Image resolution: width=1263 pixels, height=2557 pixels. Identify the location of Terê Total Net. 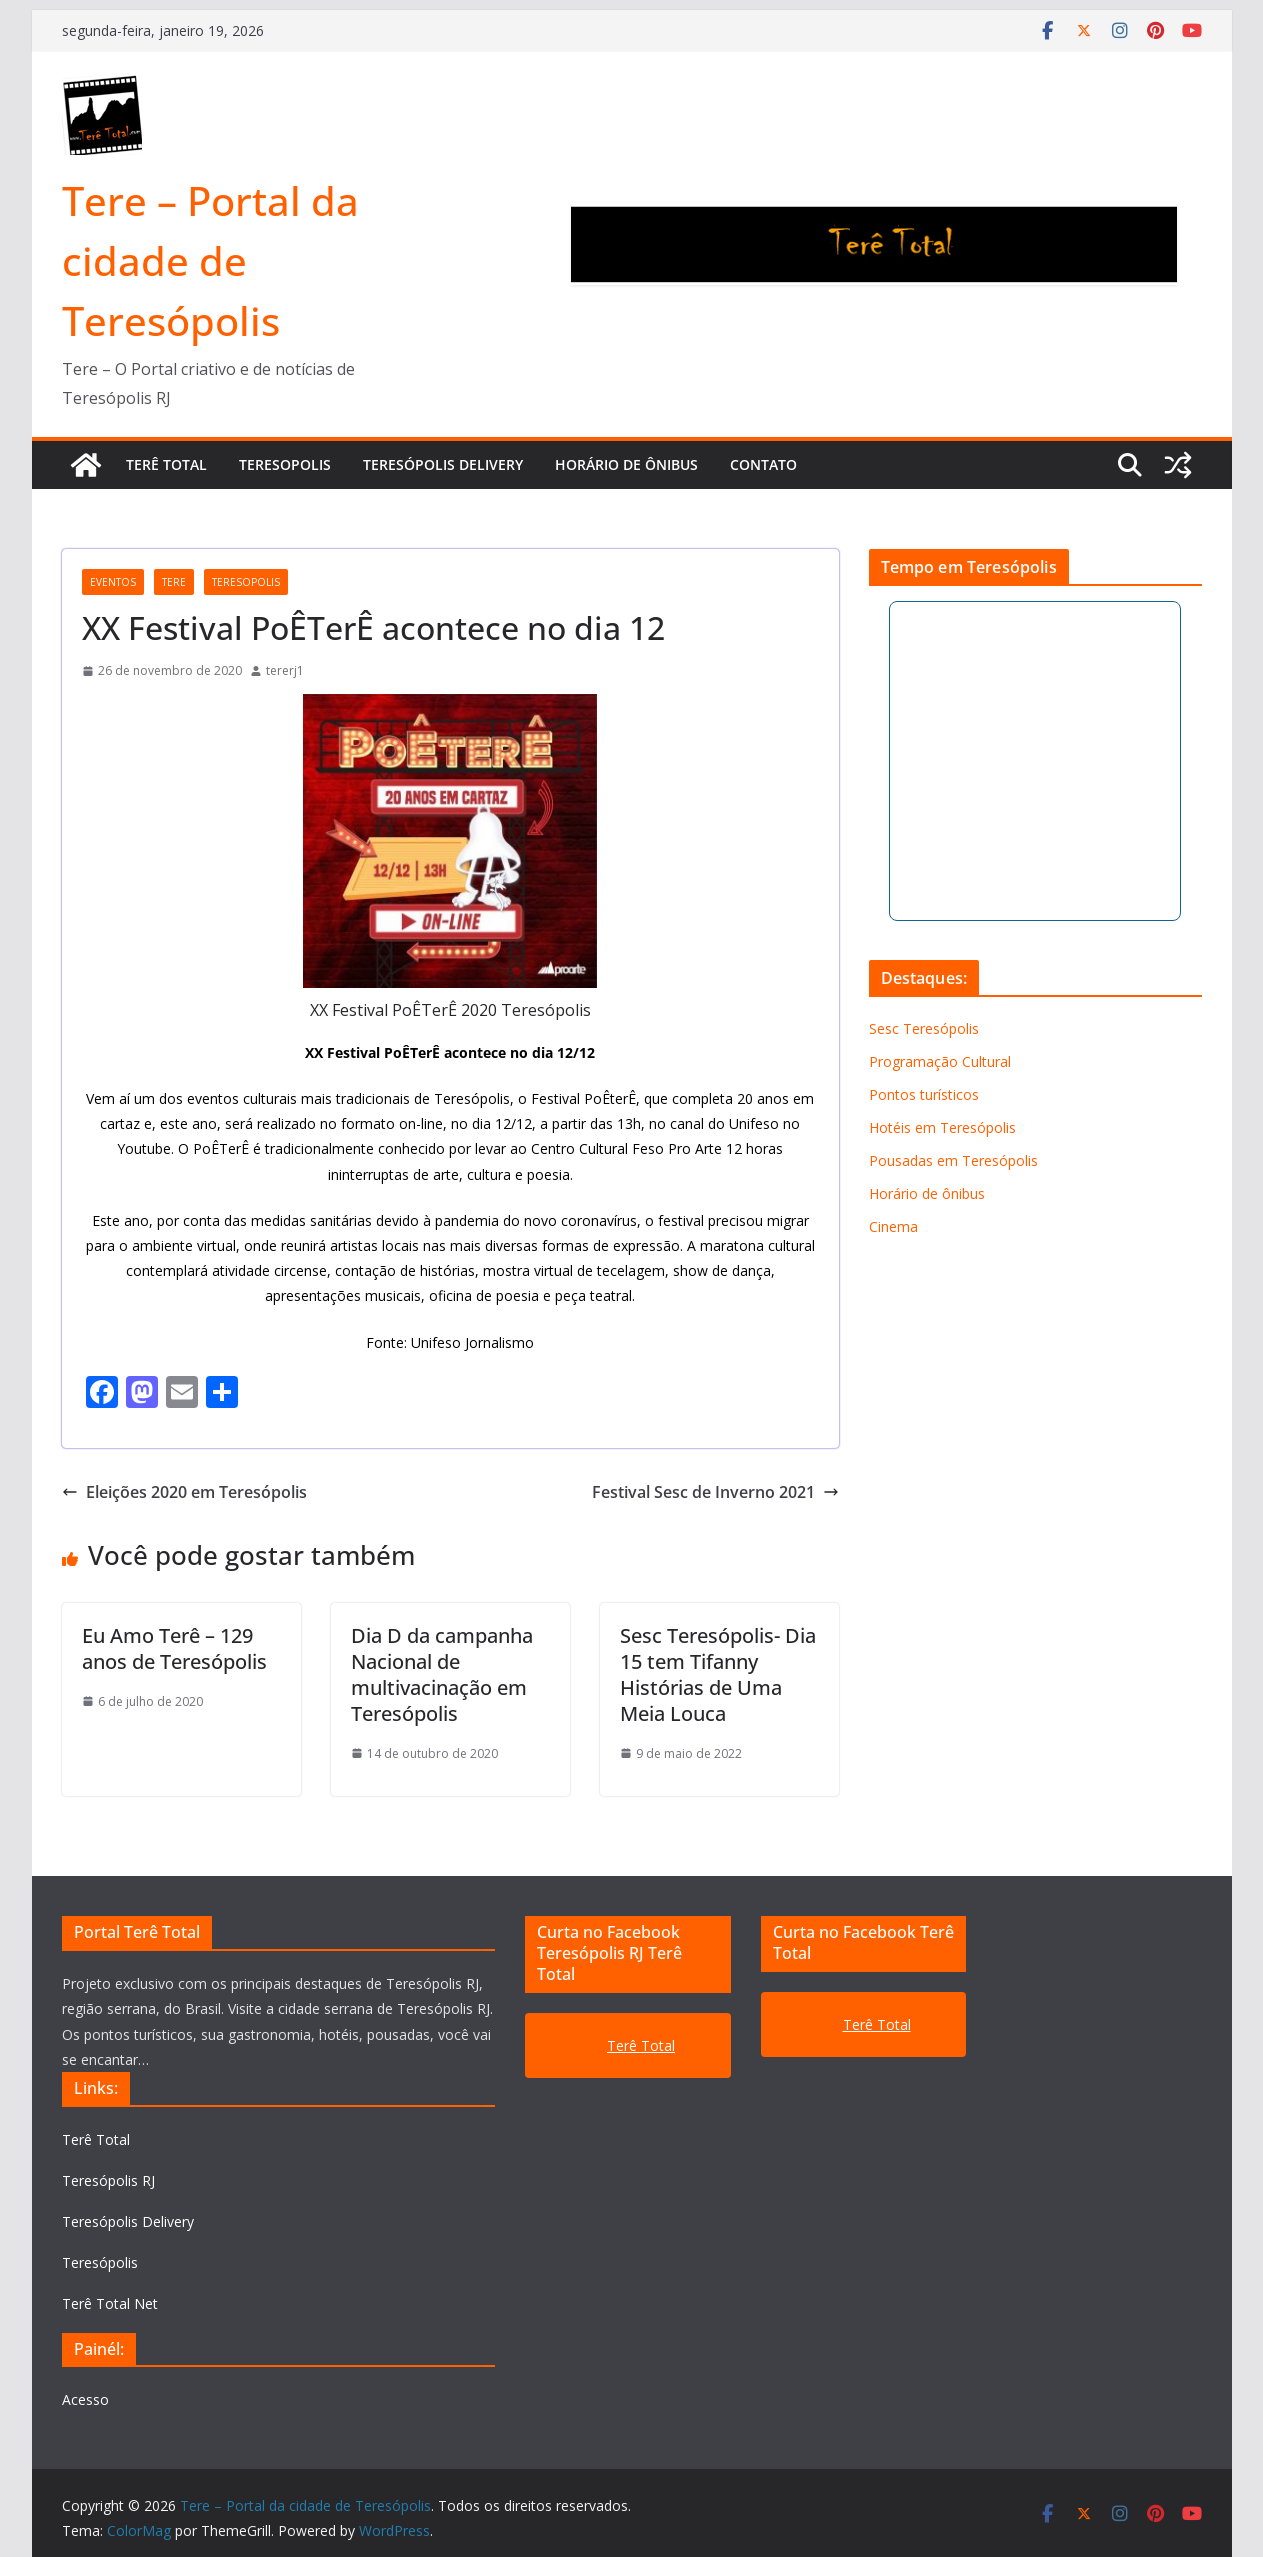
(110, 2303).